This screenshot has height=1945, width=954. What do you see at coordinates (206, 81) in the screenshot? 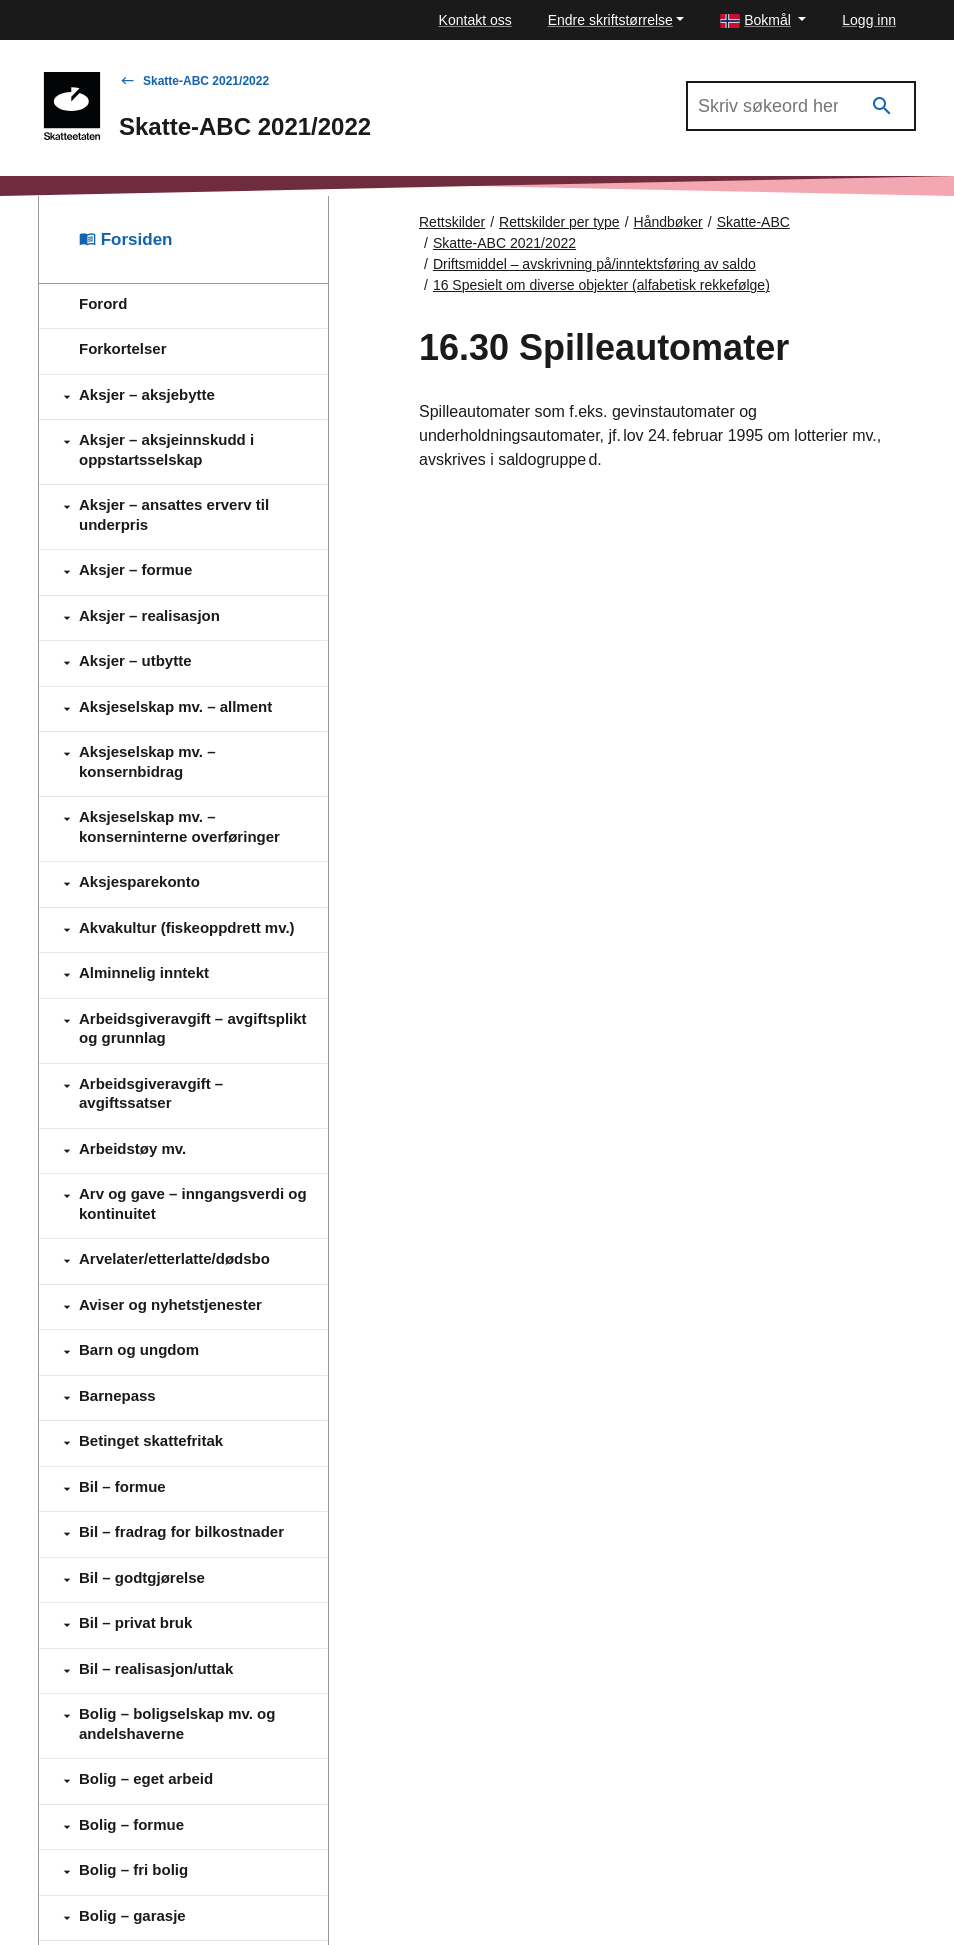
I see `Skatte-ABC 2021/2022` at bounding box center [206, 81].